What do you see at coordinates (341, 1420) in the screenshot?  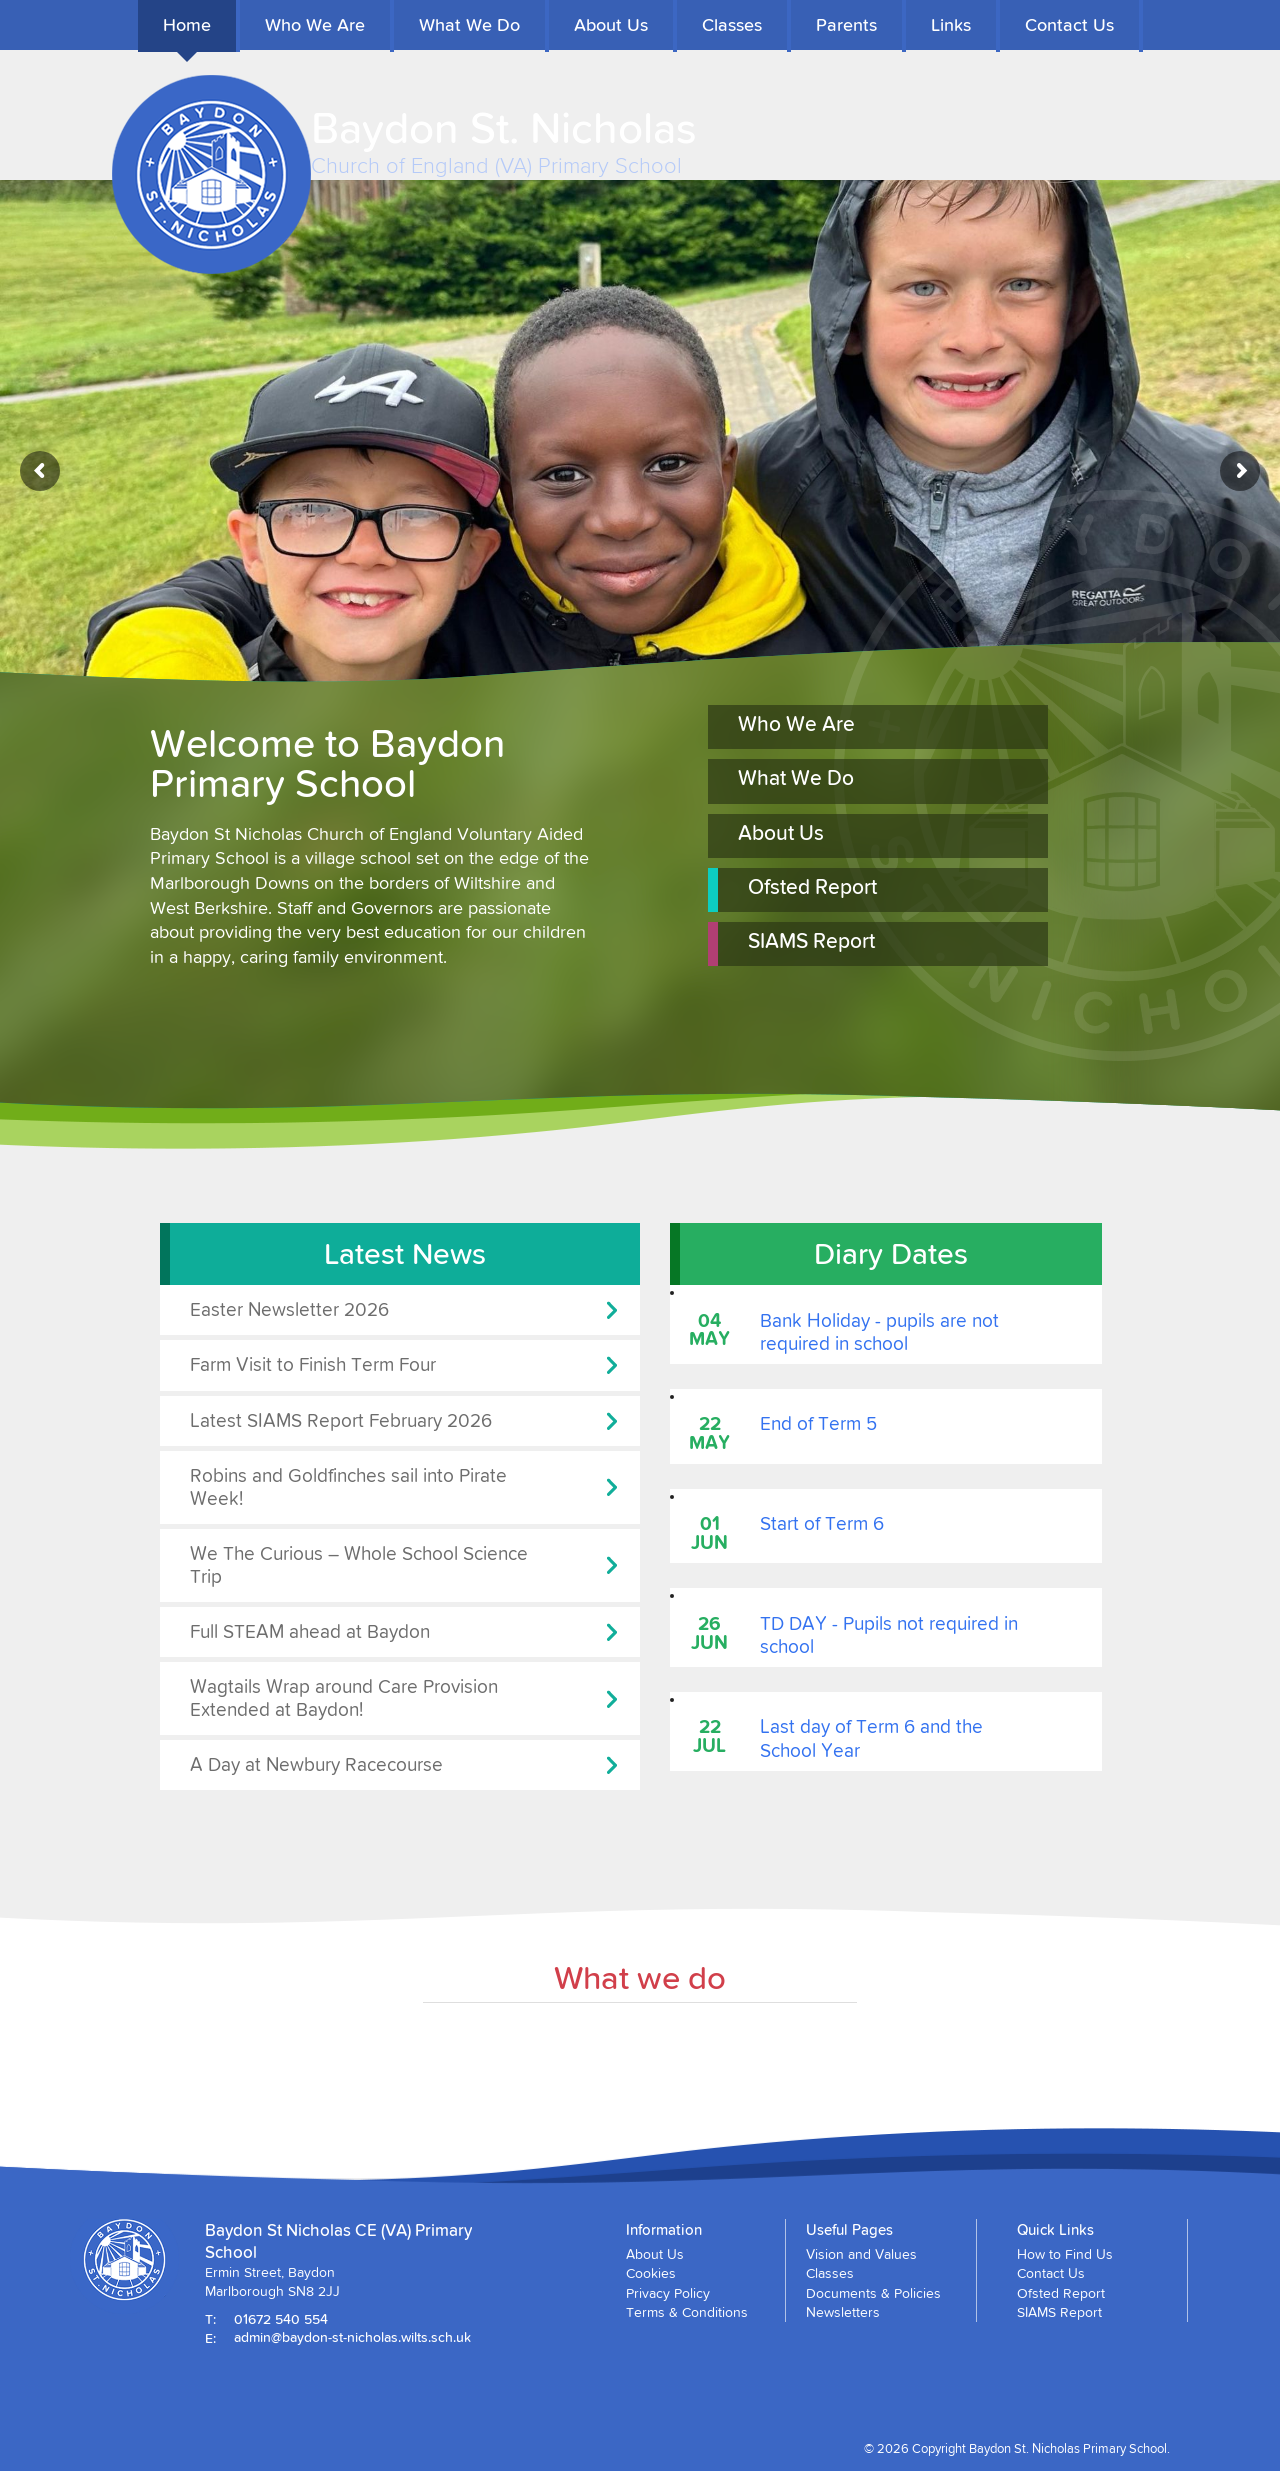 I see `Latest SIAMS Report February 2026` at bounding box center [341, 1420].